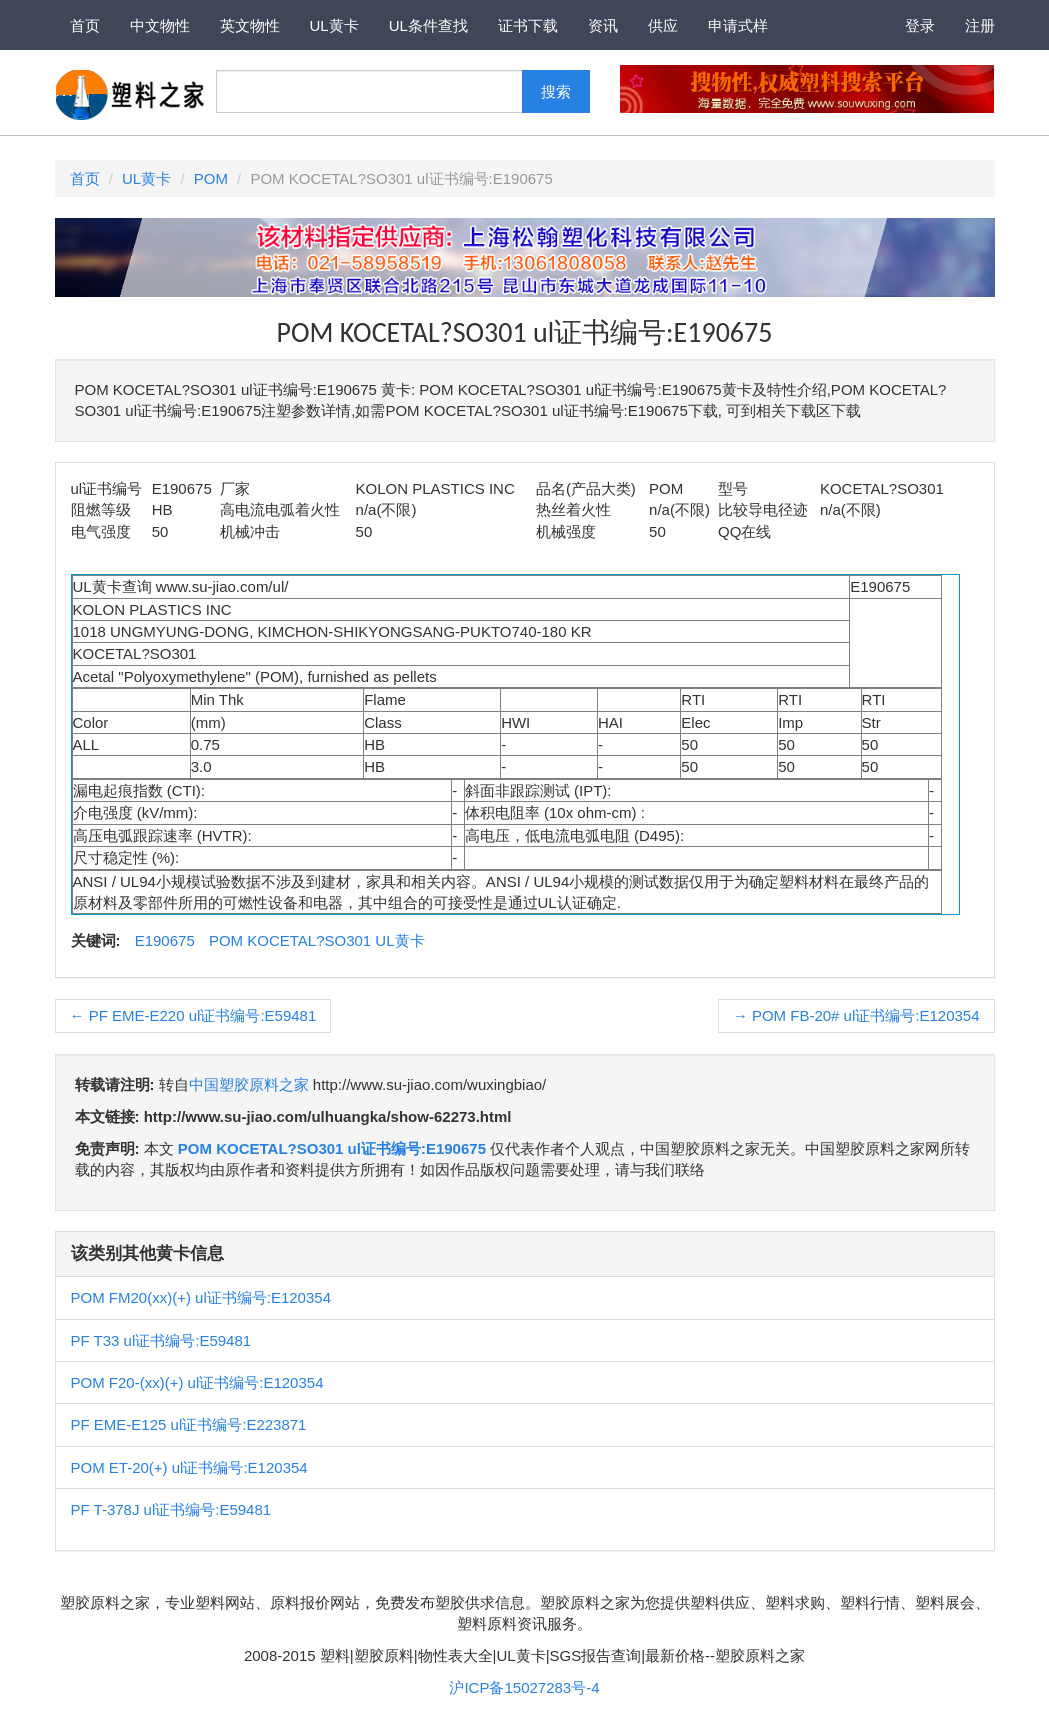 The width and height of the screenshot is (1049, 1709). What do you see at coordinates (197, 1382) in the screenshot?
I see `POM F20-(xx)(+) ul证书编号:E120354` at bounding box center [197, 1382].